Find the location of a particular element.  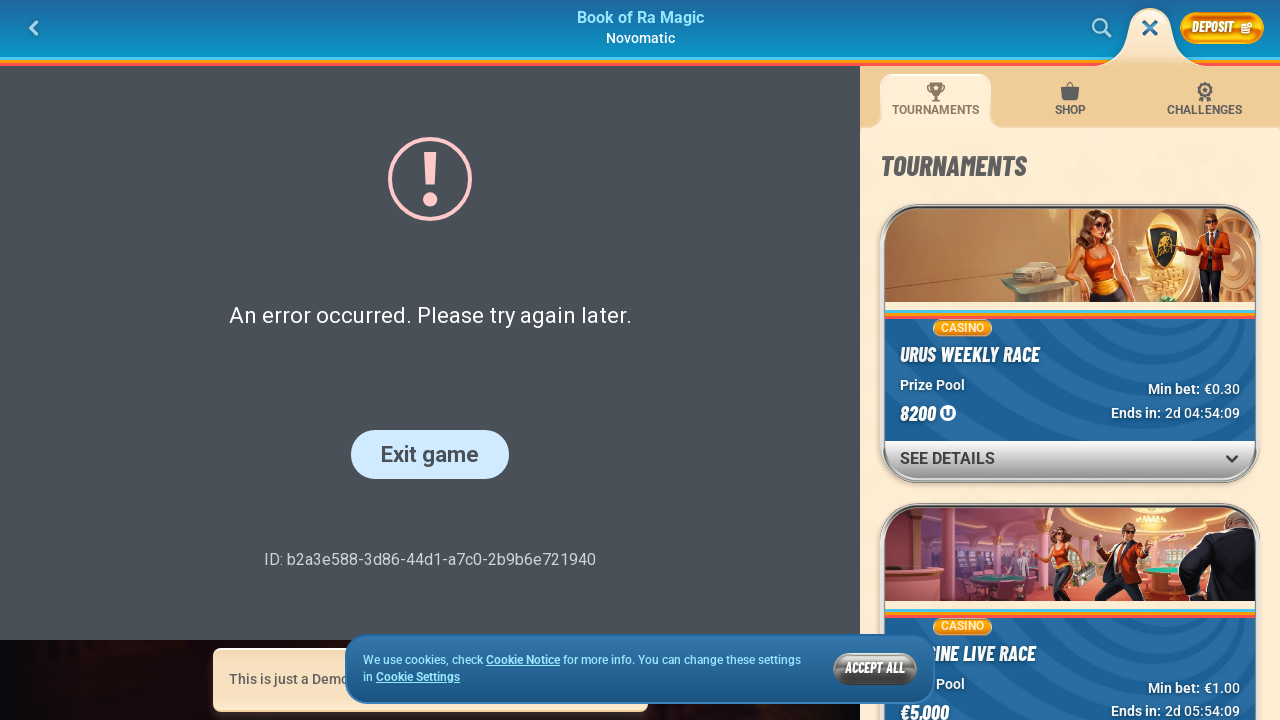

[Race] is located at coordinates (1150, 28).